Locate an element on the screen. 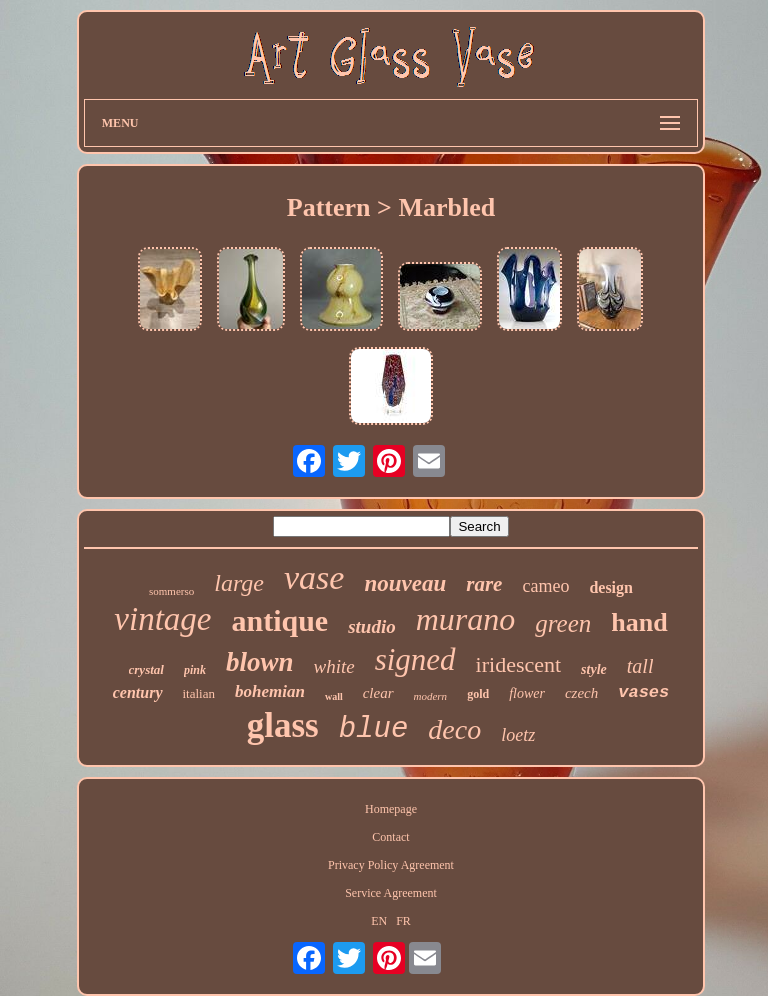 The image size is (768, 996). Service Agreement is located at coordinates (391, 893).